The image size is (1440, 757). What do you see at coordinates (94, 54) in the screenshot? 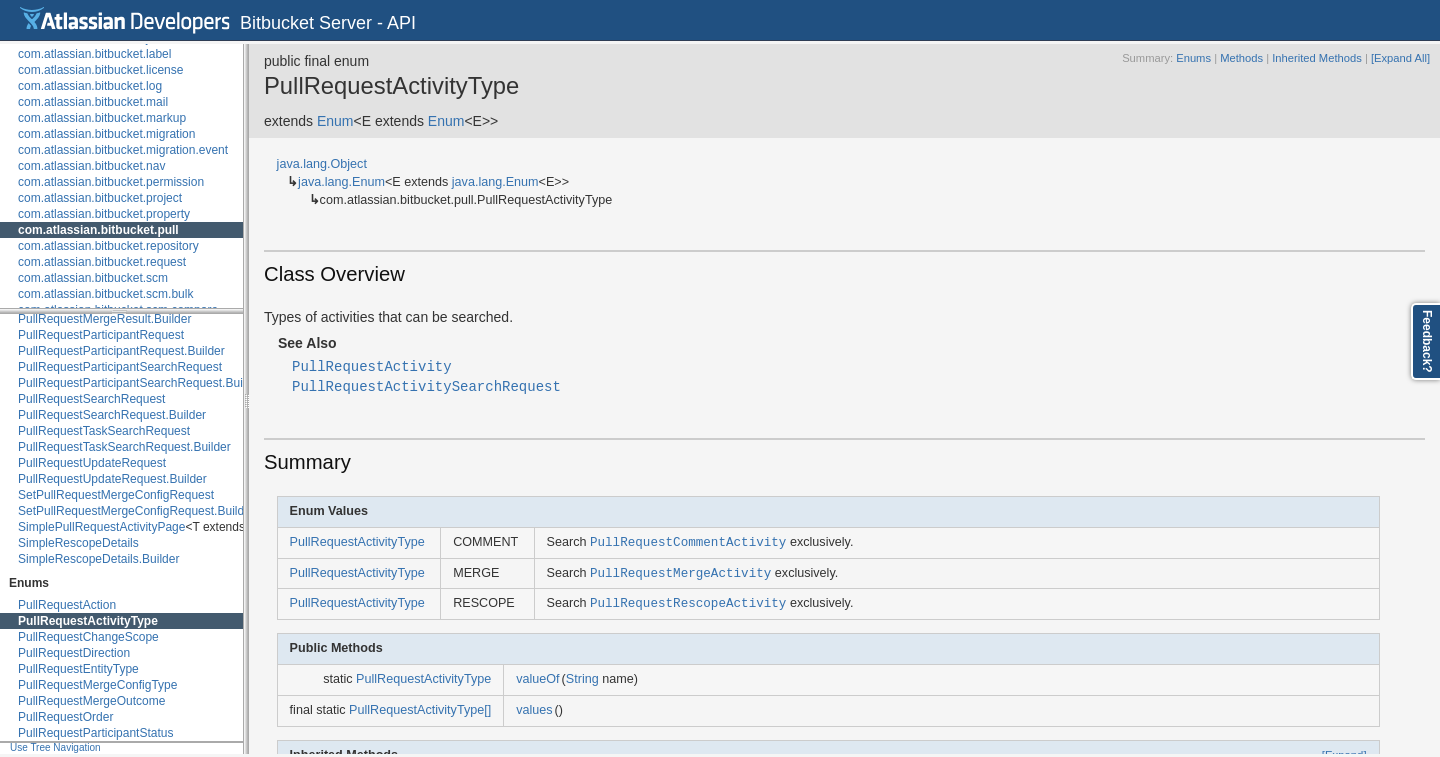
I see `com.atlassian.bitbucket.label` at bounding box center [94, 54].